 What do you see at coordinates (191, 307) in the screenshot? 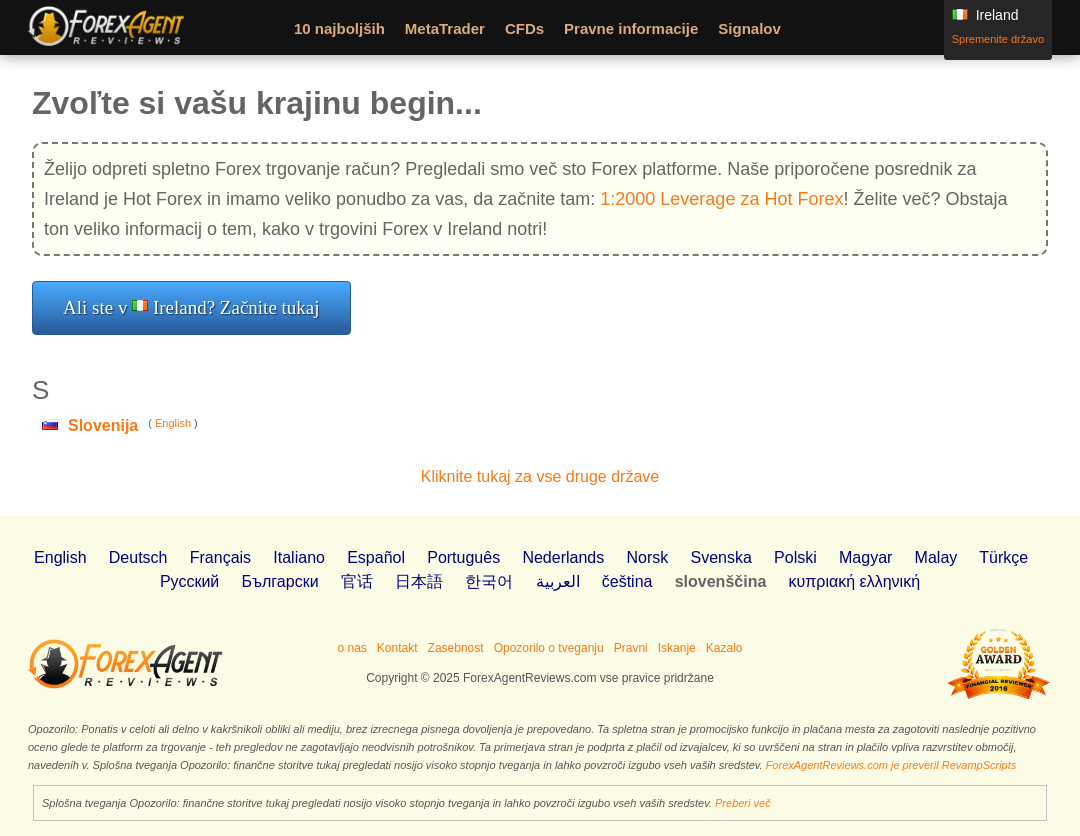
I see `Ali ste v Ireland? Začnite tukaj` at bounding box center [191, 307].